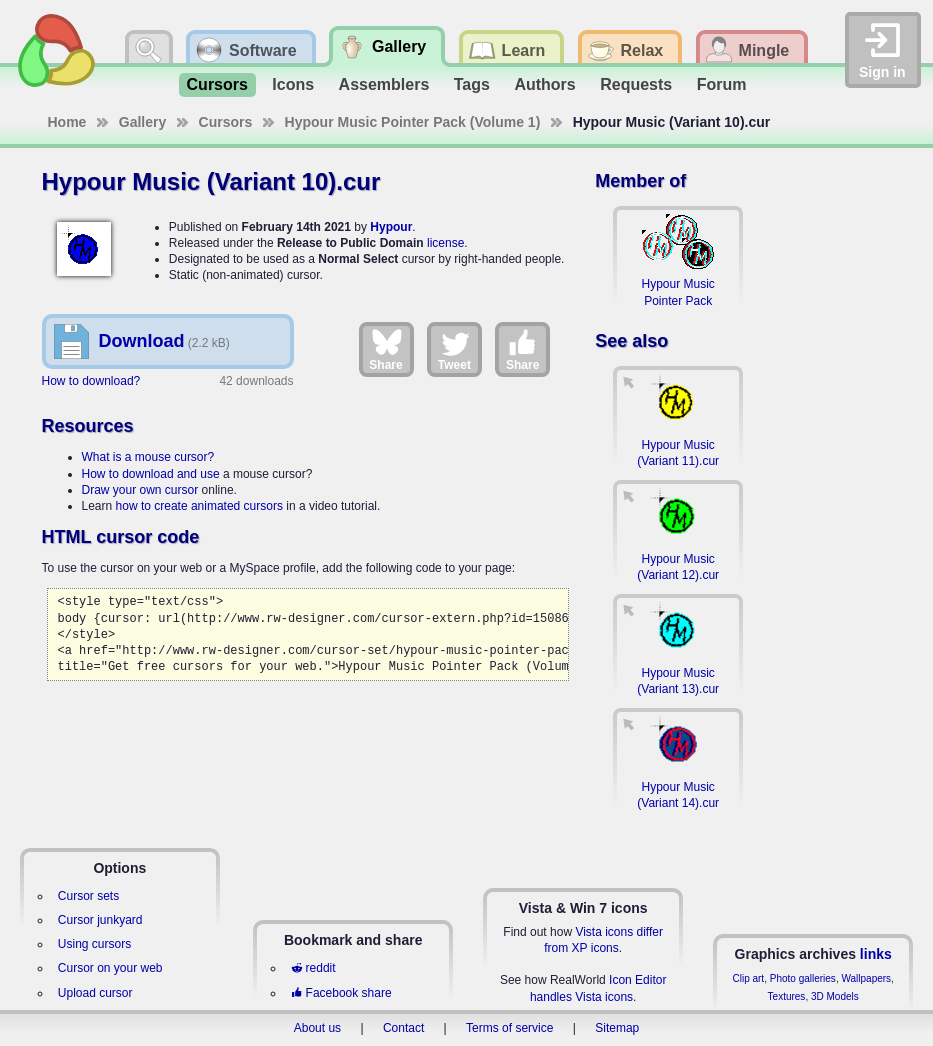  Describe the element at coordinates (91, 381) in the screenshot. I see `How to download?` at that location.